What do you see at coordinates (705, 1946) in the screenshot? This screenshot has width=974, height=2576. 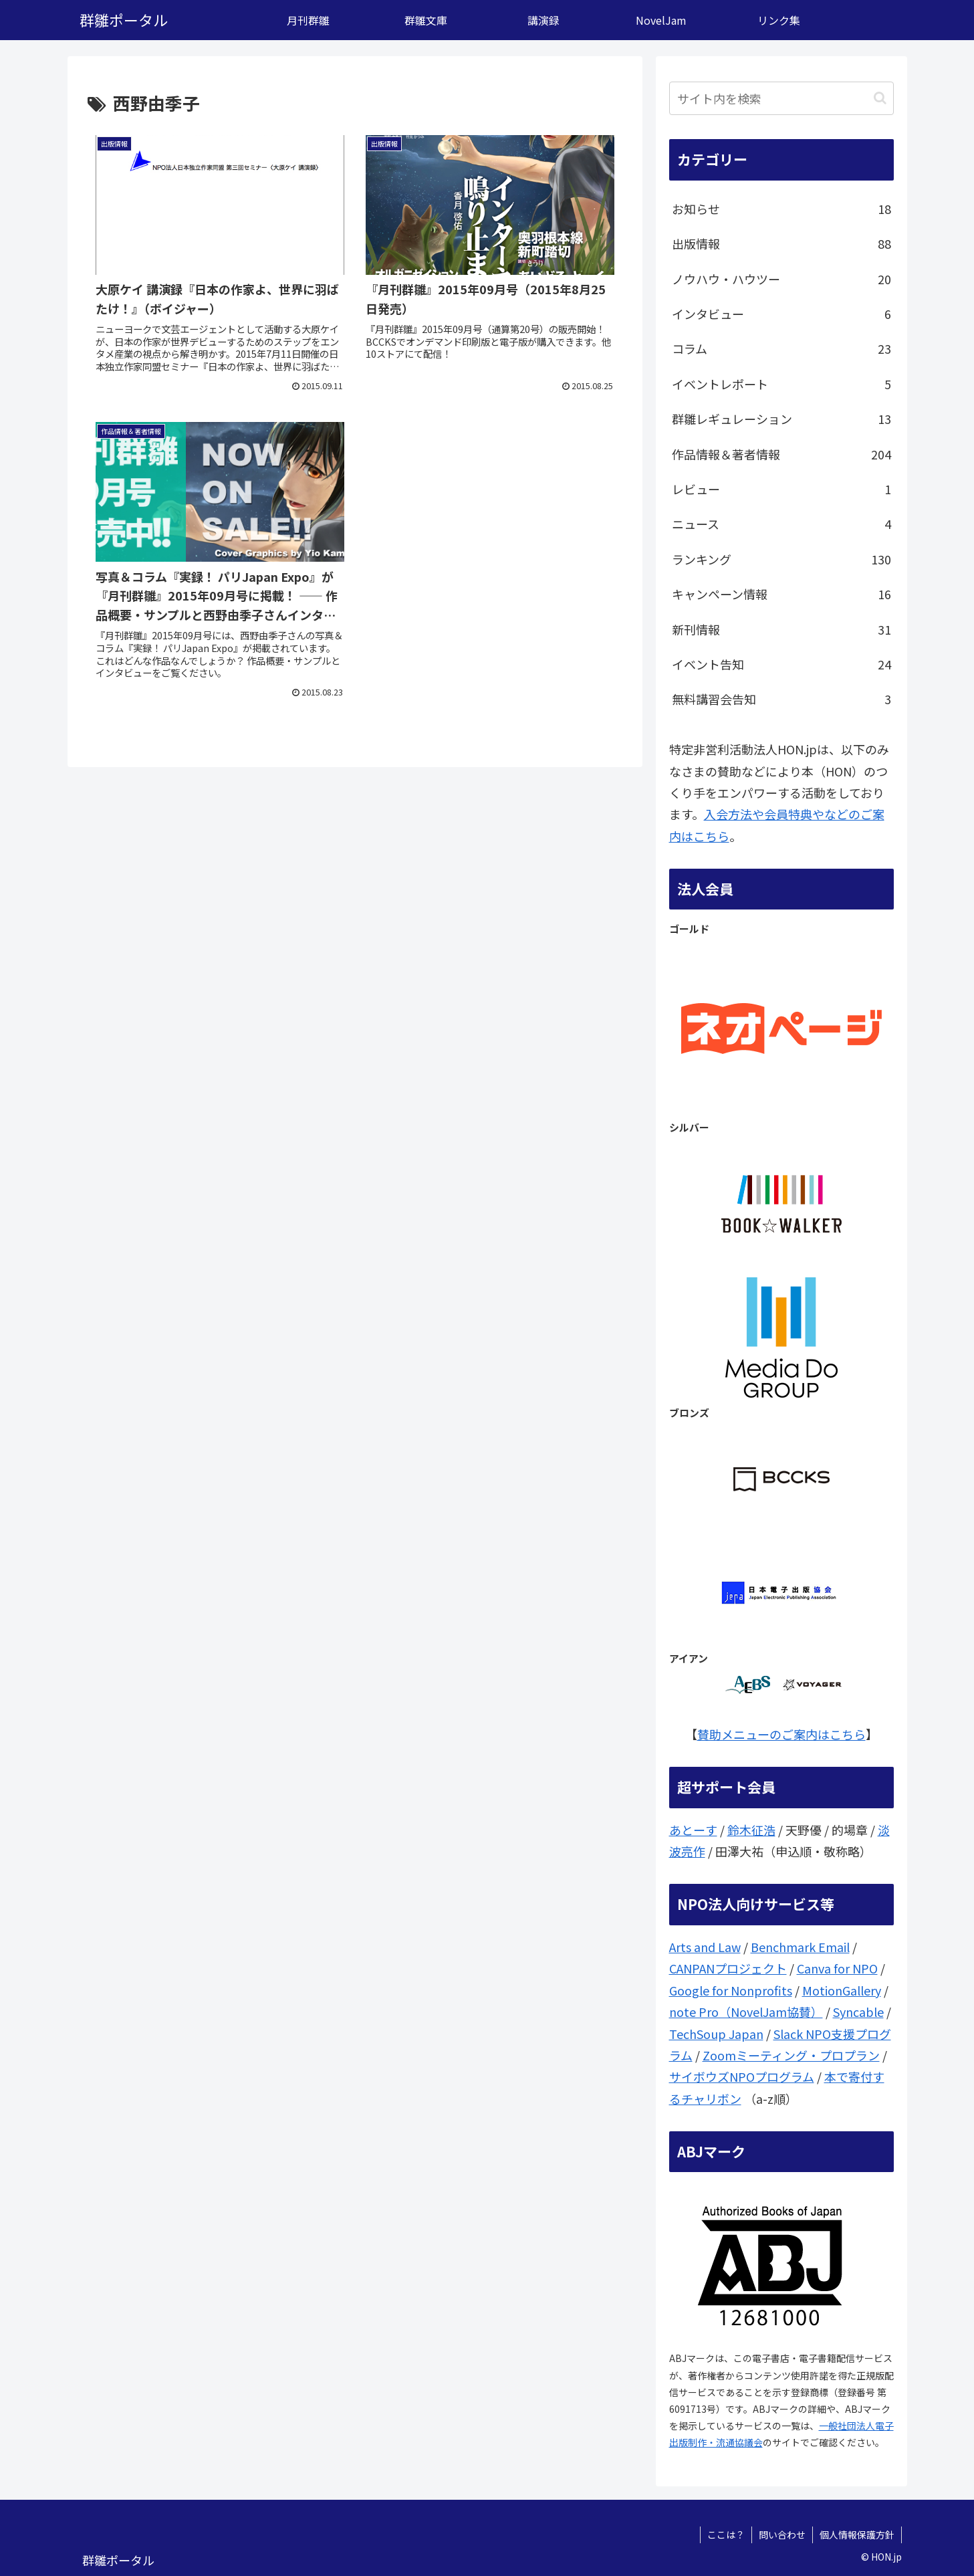 I see `Arts and Law` at bounding box center [705, 1946].